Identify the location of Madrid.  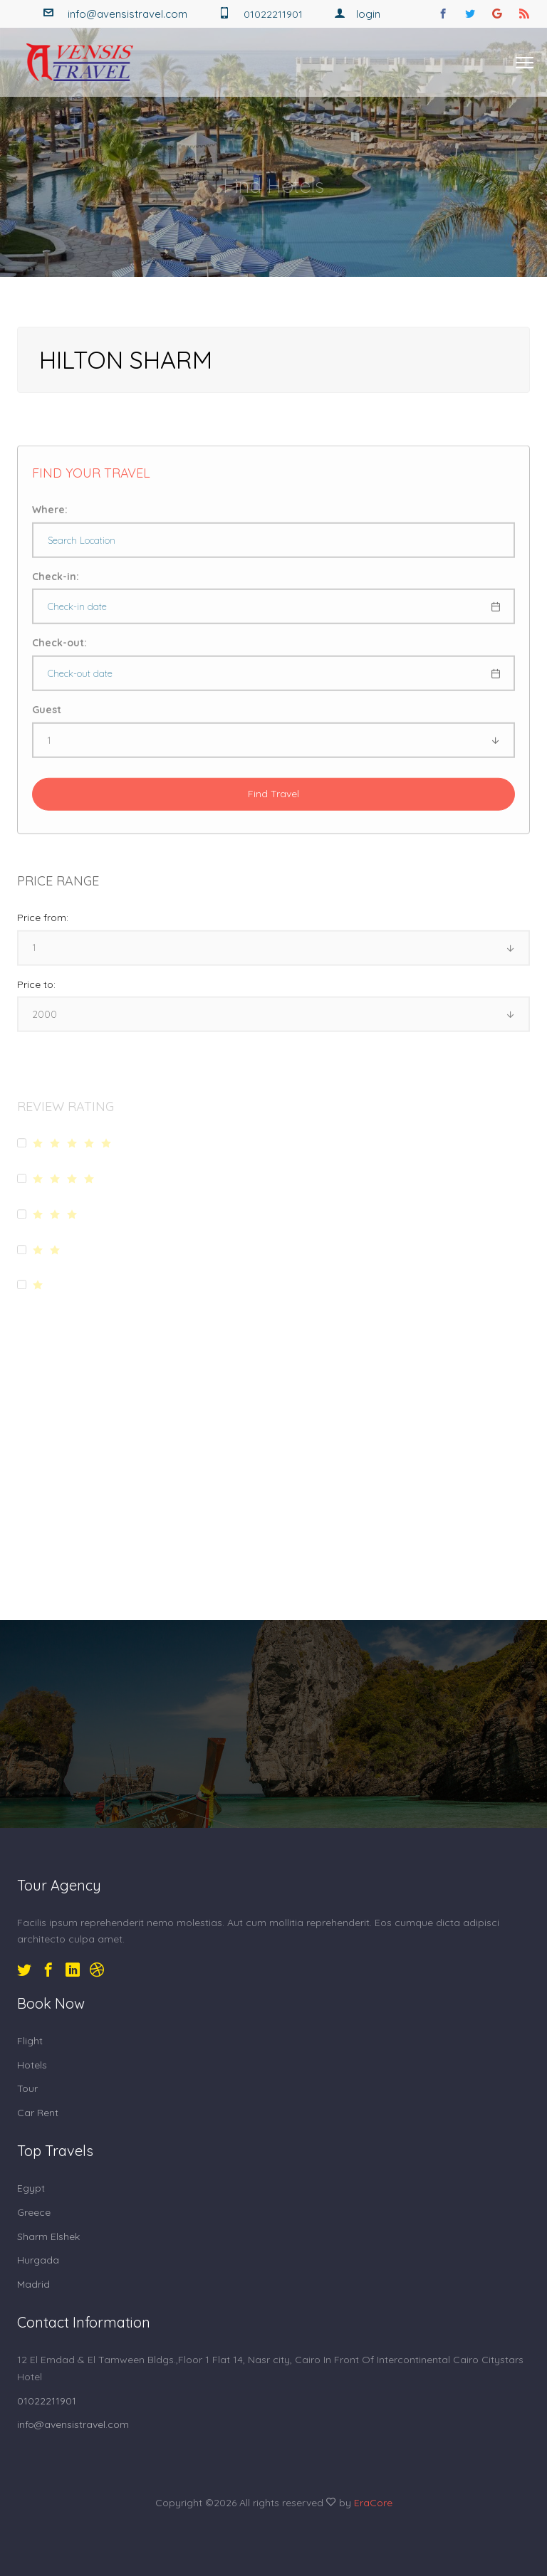
(33, 2284).